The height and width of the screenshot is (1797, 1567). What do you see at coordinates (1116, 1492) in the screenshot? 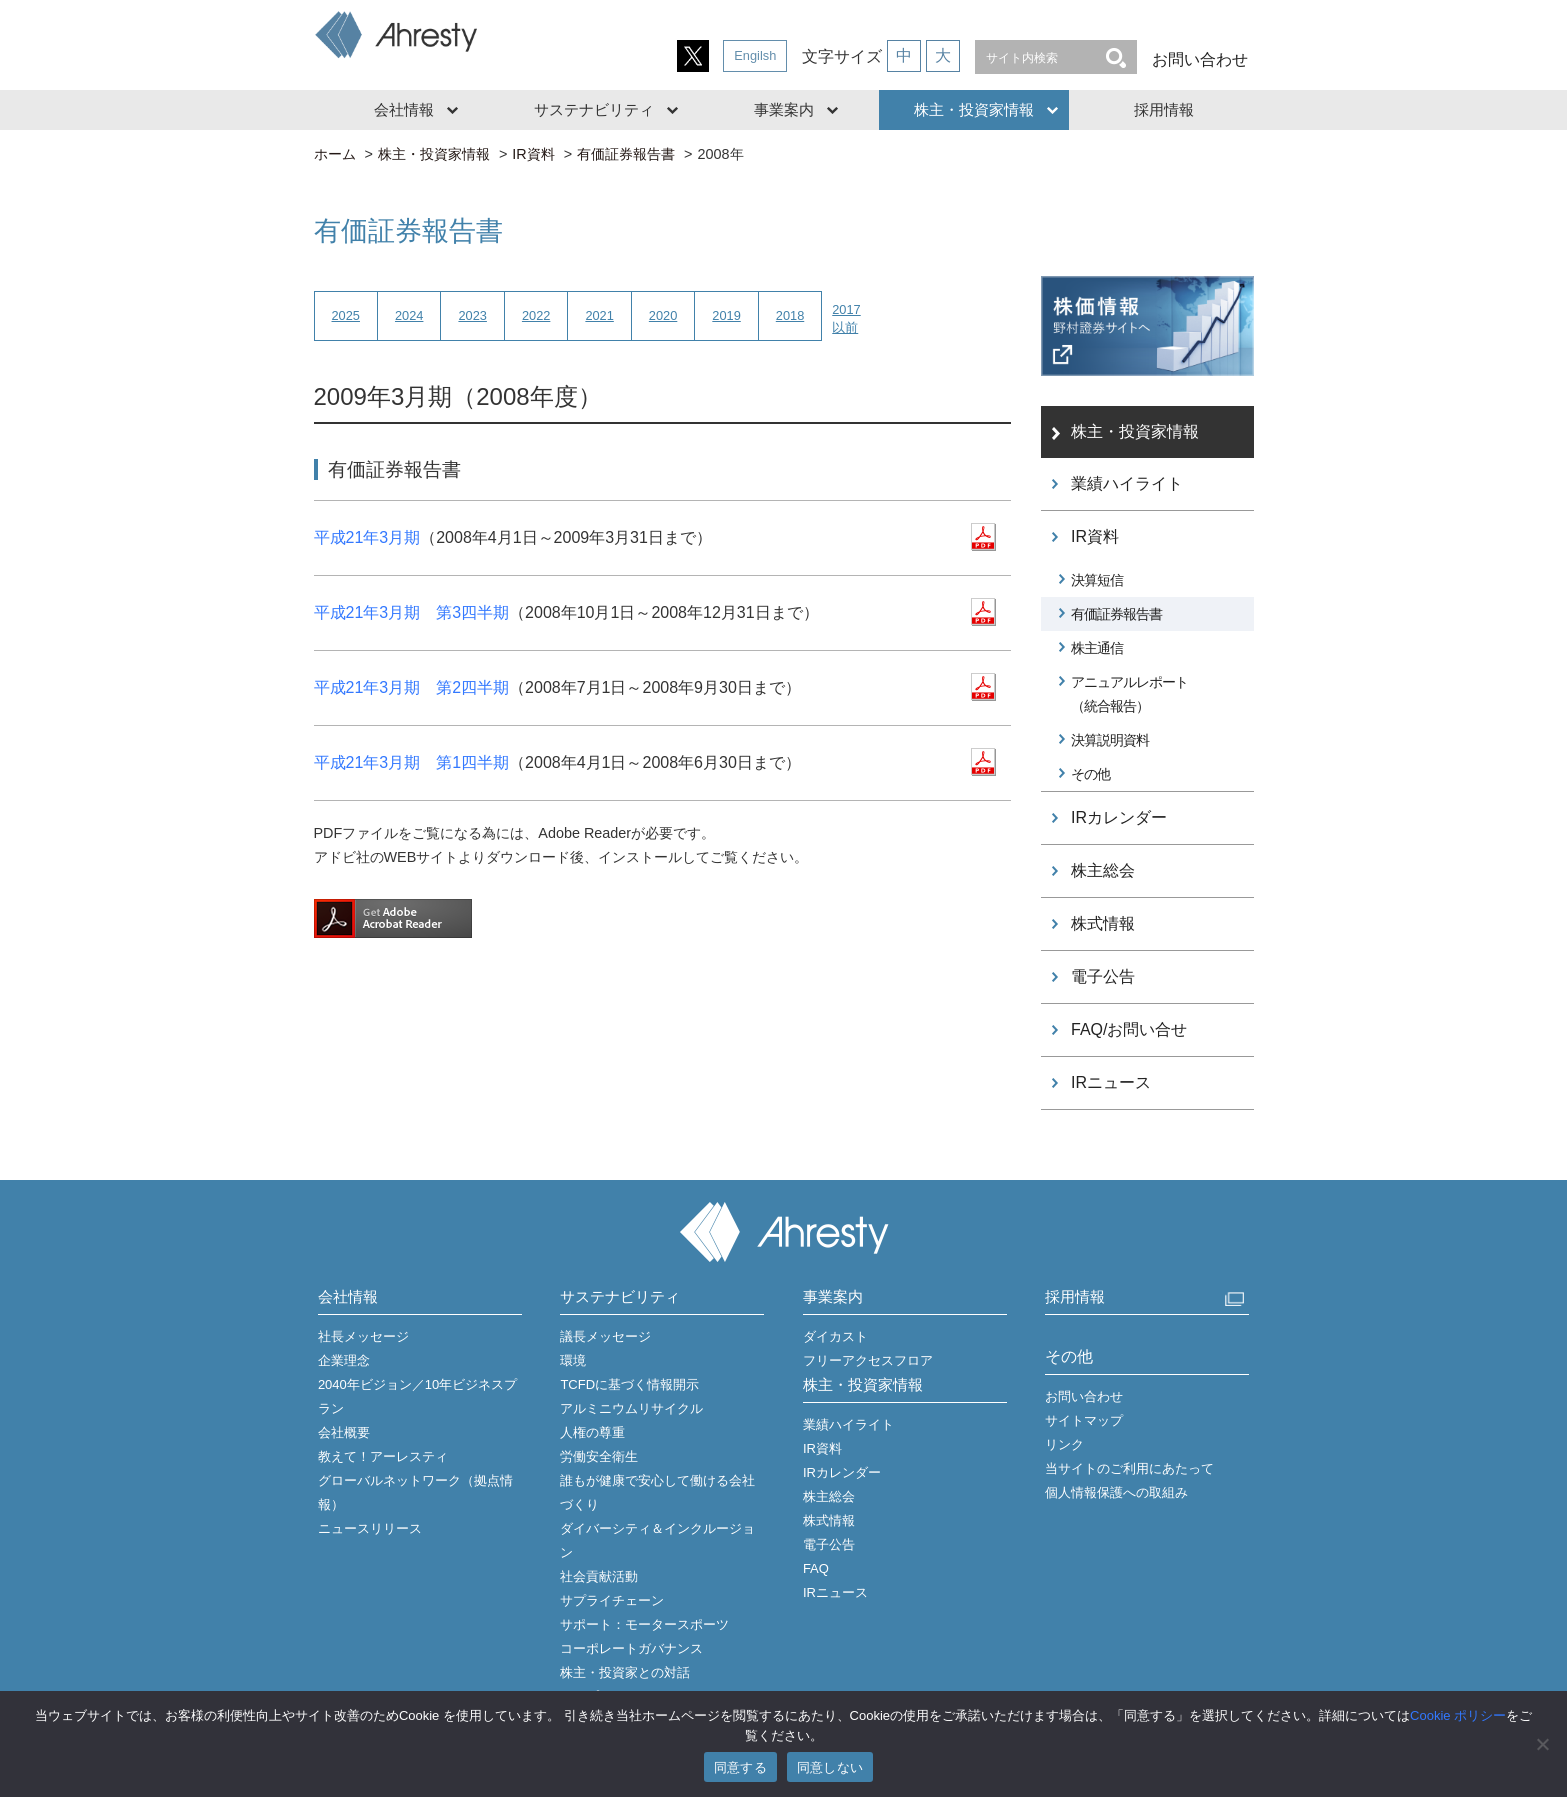
I see `個人情報保護への取組み` at bounding box center [1116, 1492].